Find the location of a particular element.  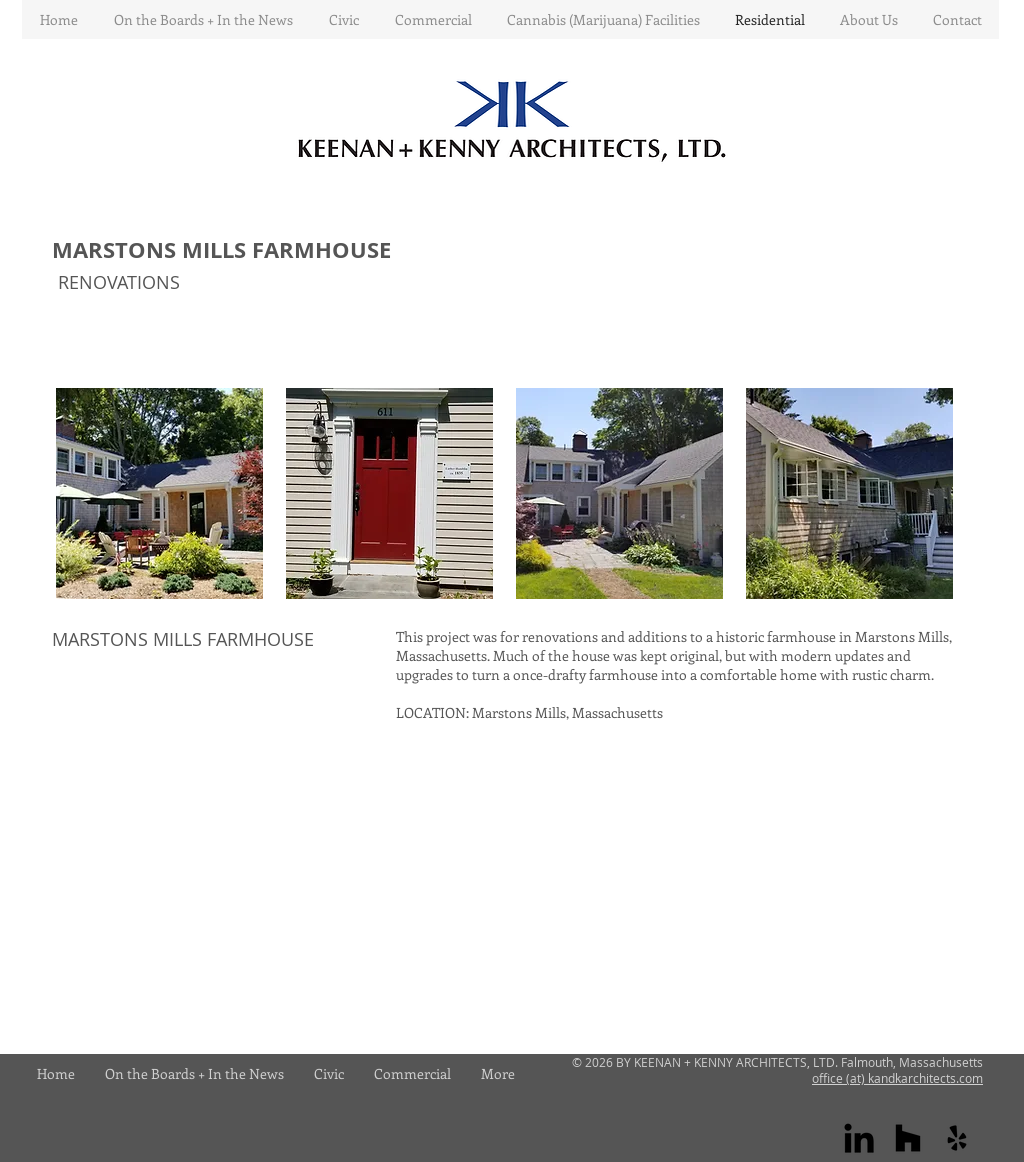

[button] is located at coordinates (159, 493).